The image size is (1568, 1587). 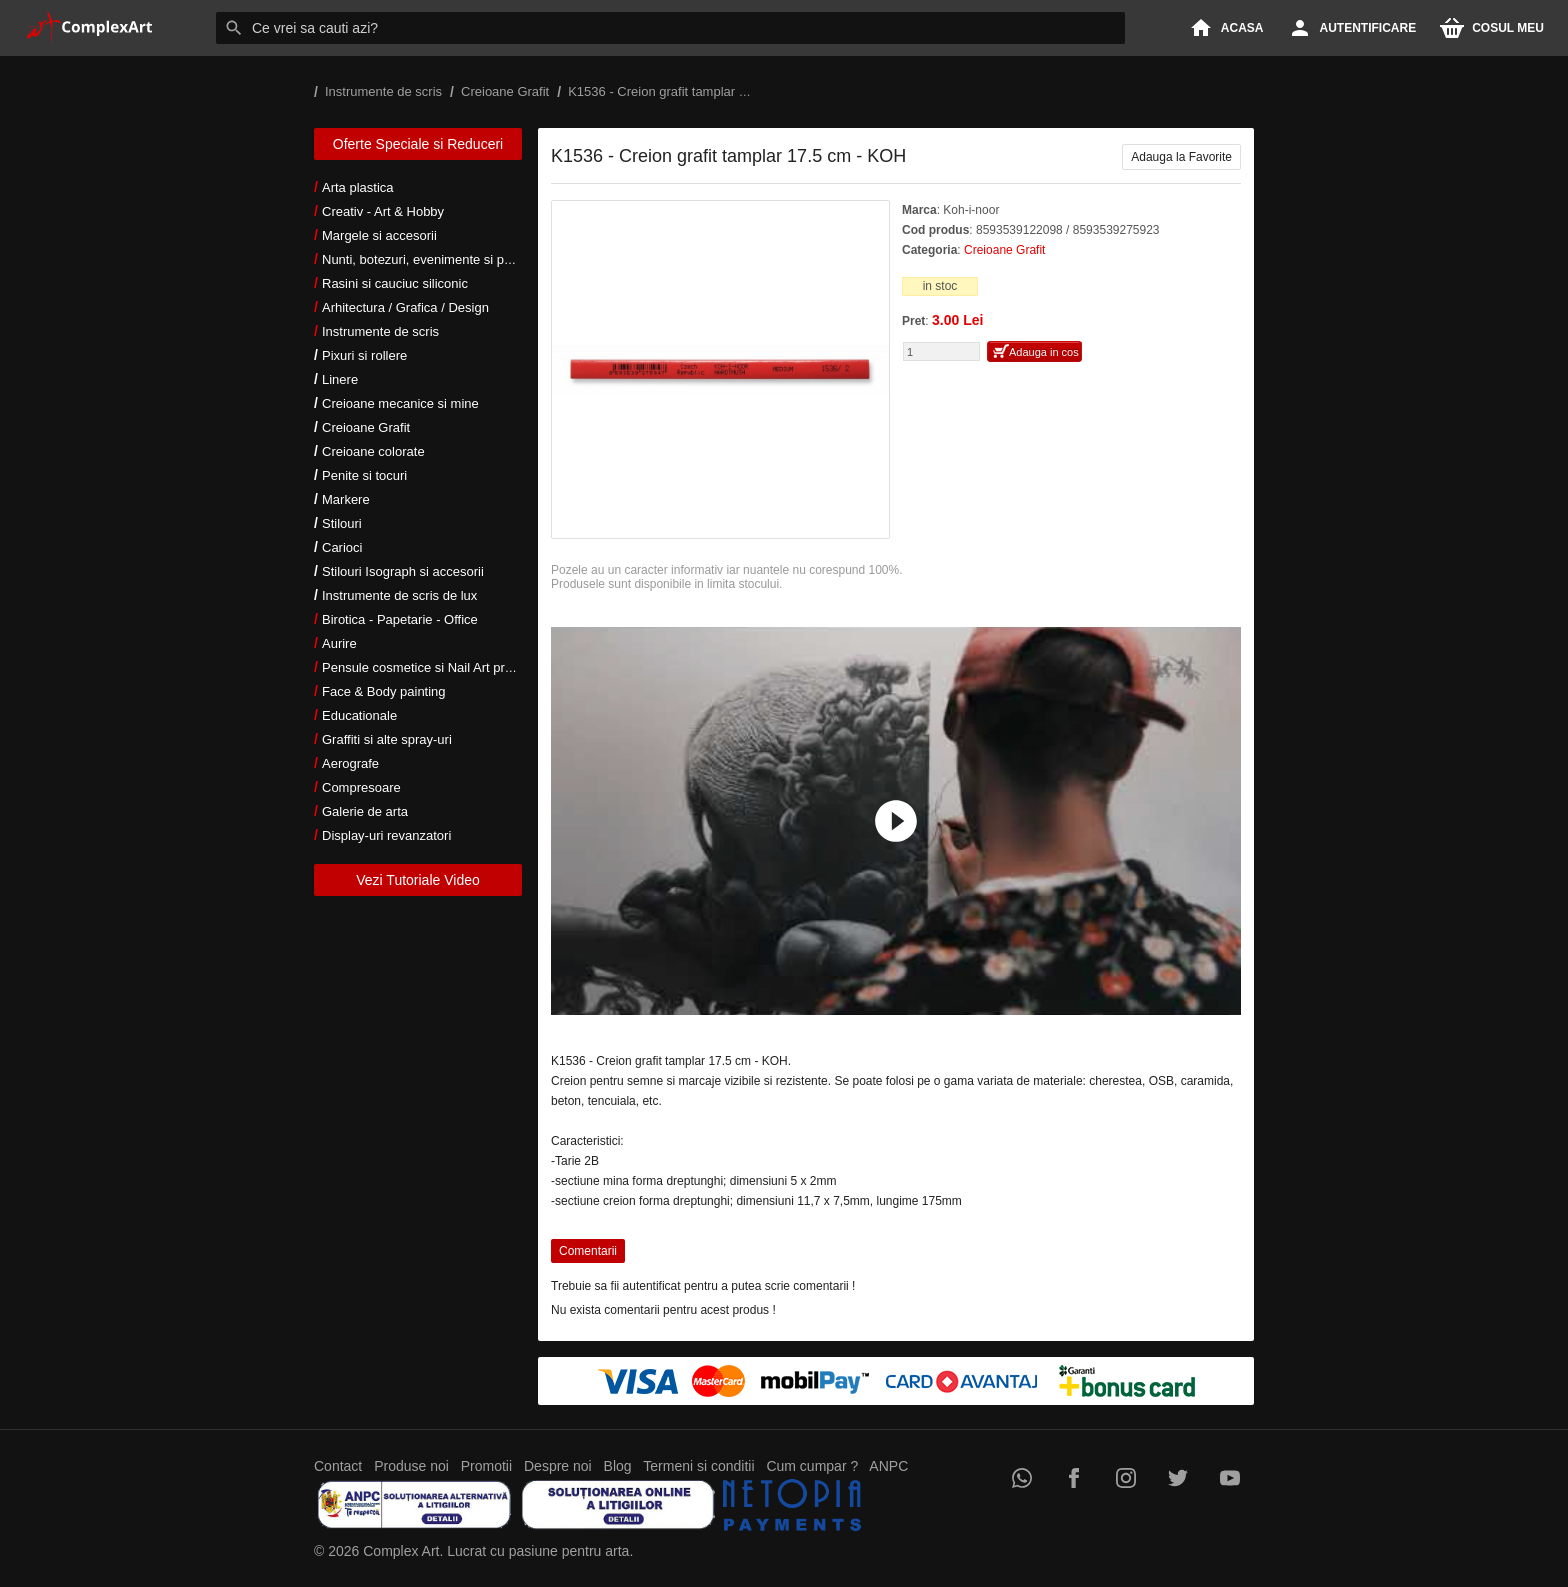 What do you see at coordinates (618, 1466) in the screenshot?
I see `Blog` at bounding box center [618, 1466].